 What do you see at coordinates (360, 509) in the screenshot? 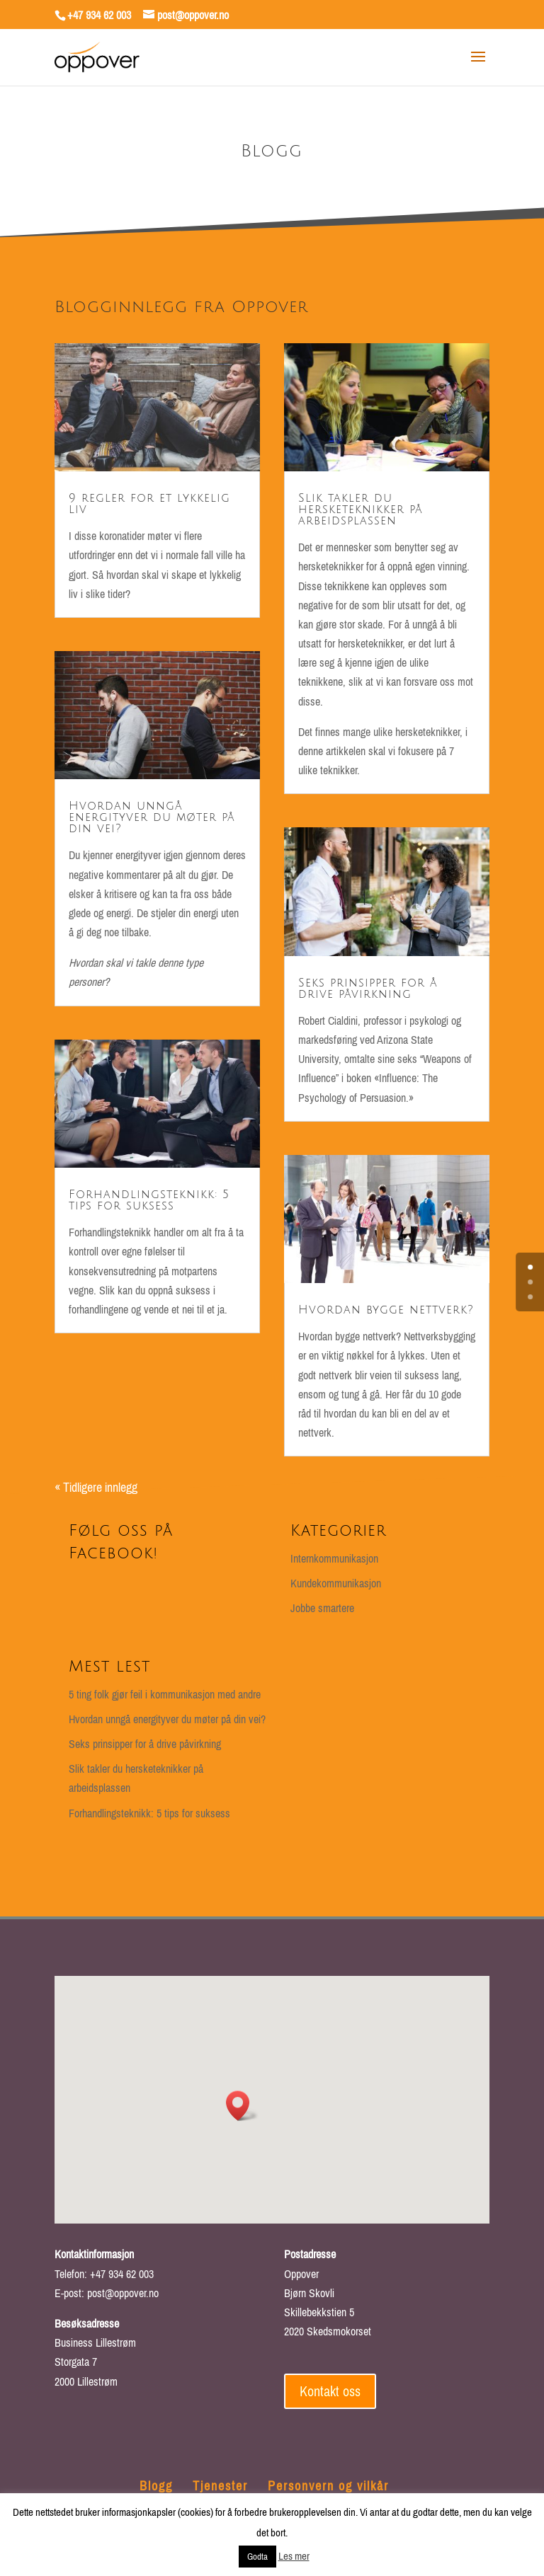
I see `Slik takler du hersketeknikker på arbeidsplassen` at bounding box center [360, 509].